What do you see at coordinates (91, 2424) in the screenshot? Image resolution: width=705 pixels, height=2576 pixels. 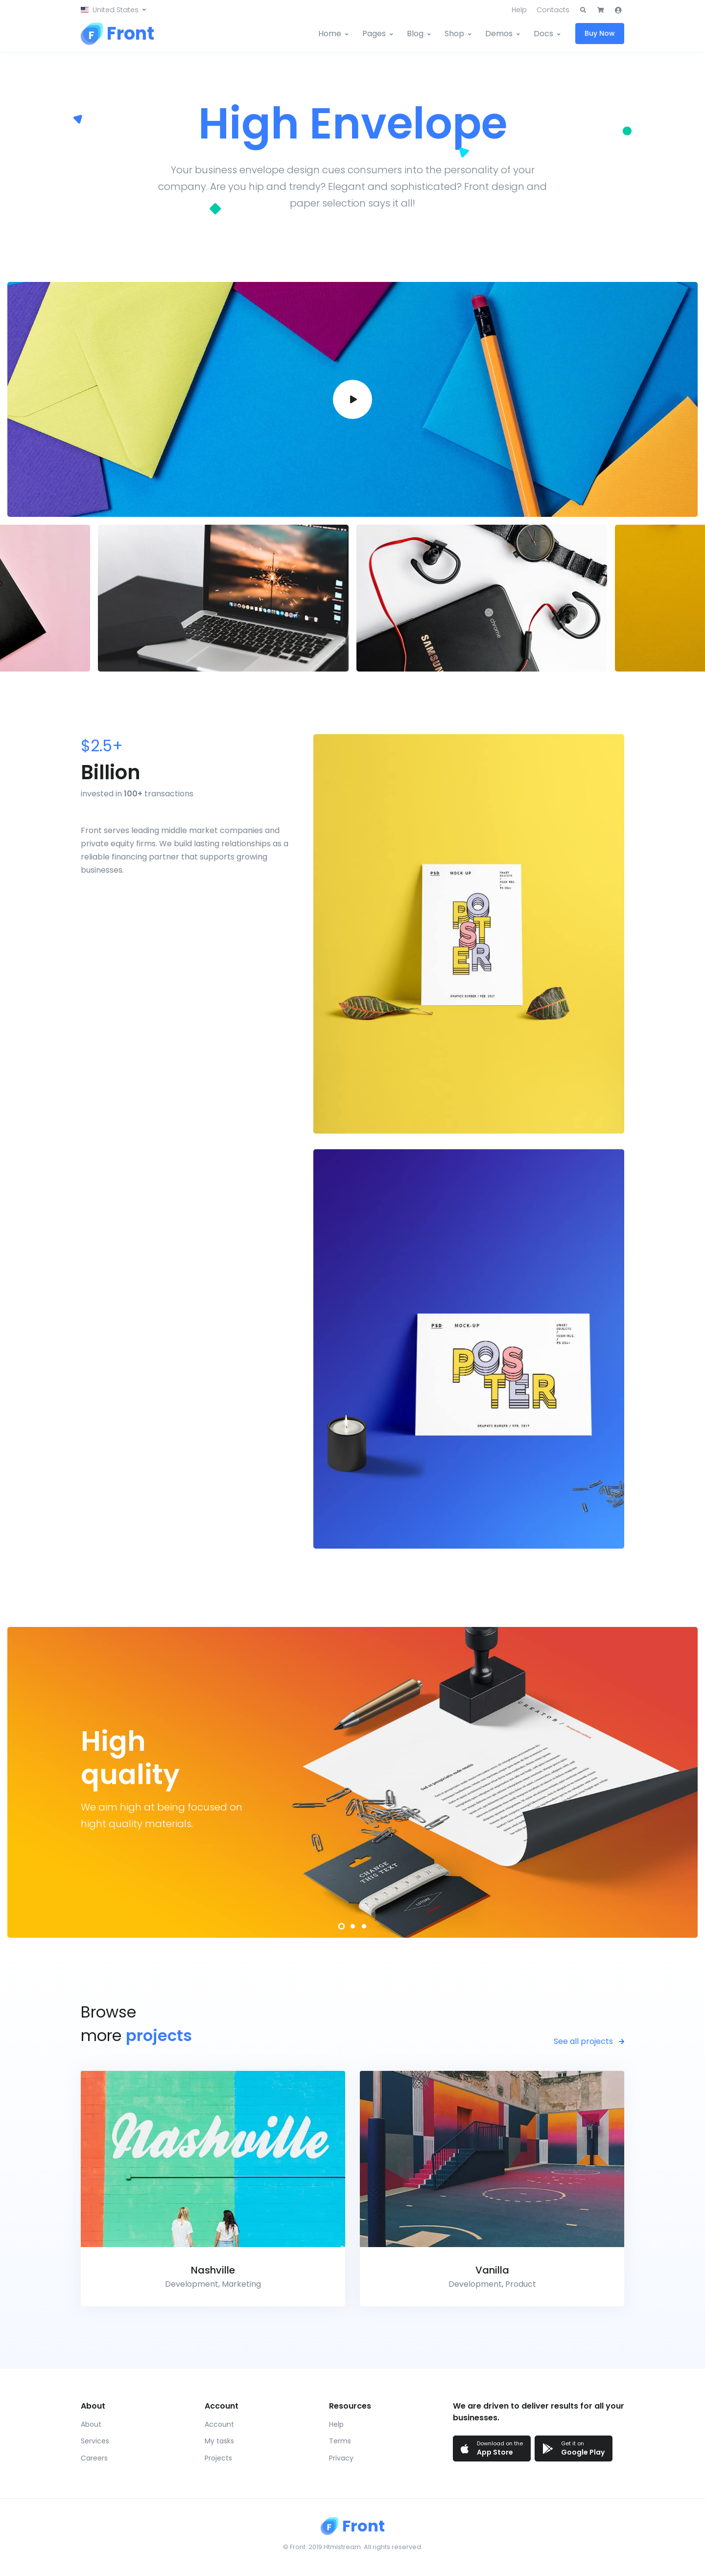 I see `About` at bounding box center [91, 2424].